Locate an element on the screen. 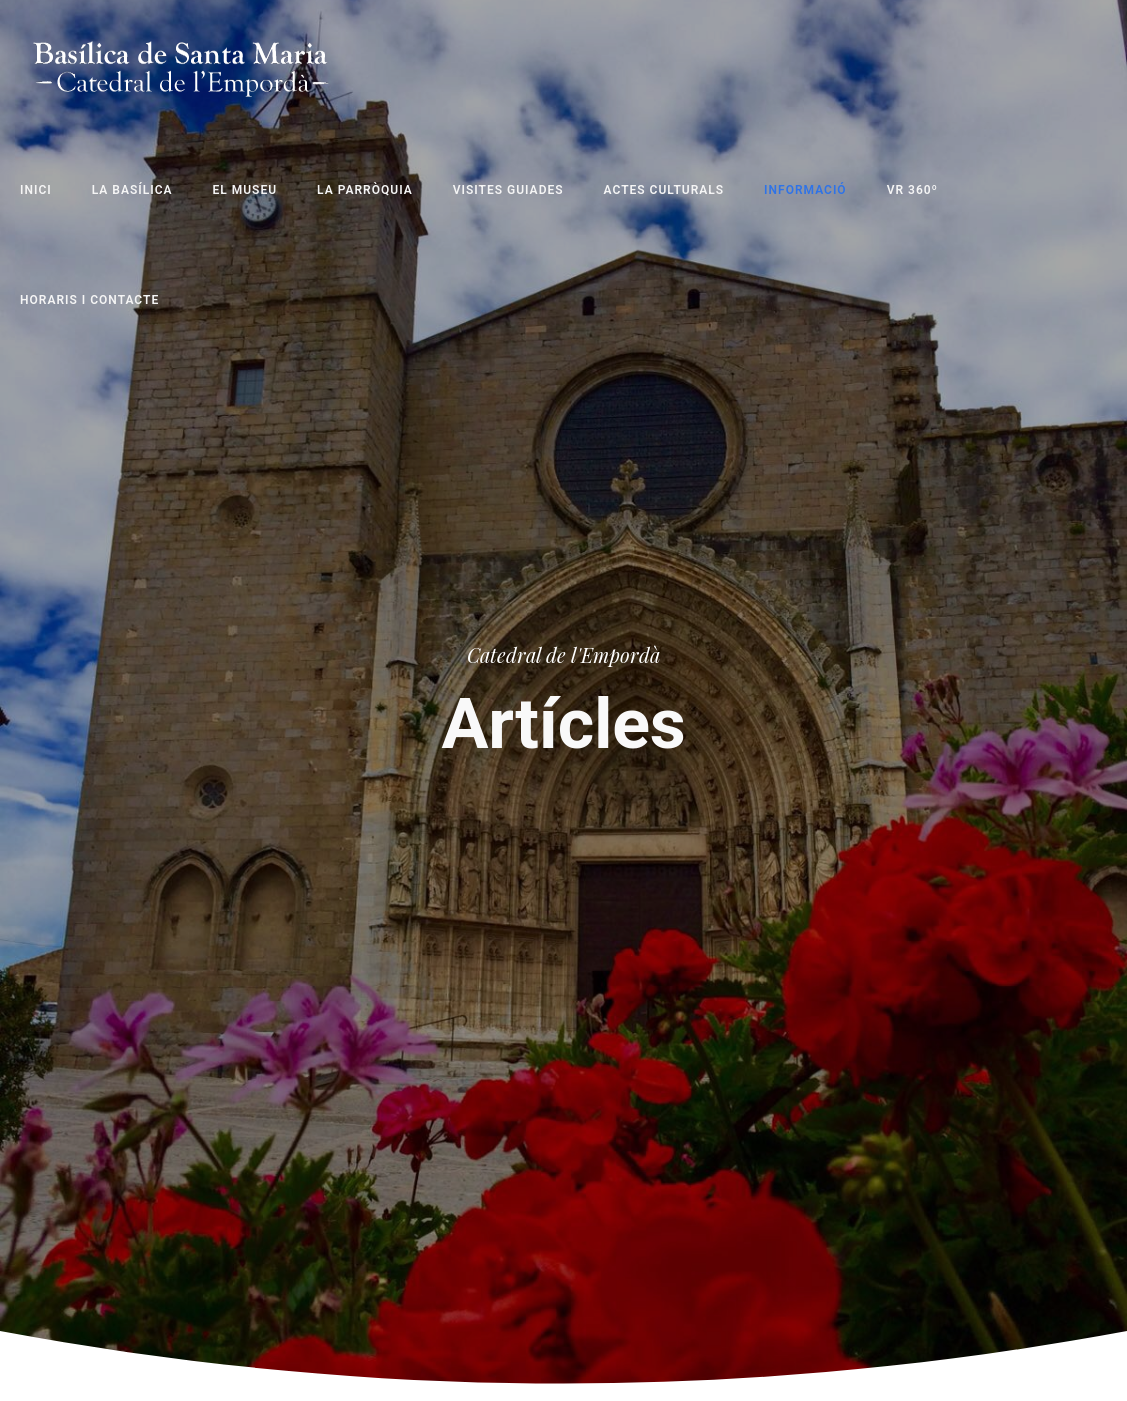 This screenshot has width=1127, height=1401. El Museu is located at coordinates (245, 190).